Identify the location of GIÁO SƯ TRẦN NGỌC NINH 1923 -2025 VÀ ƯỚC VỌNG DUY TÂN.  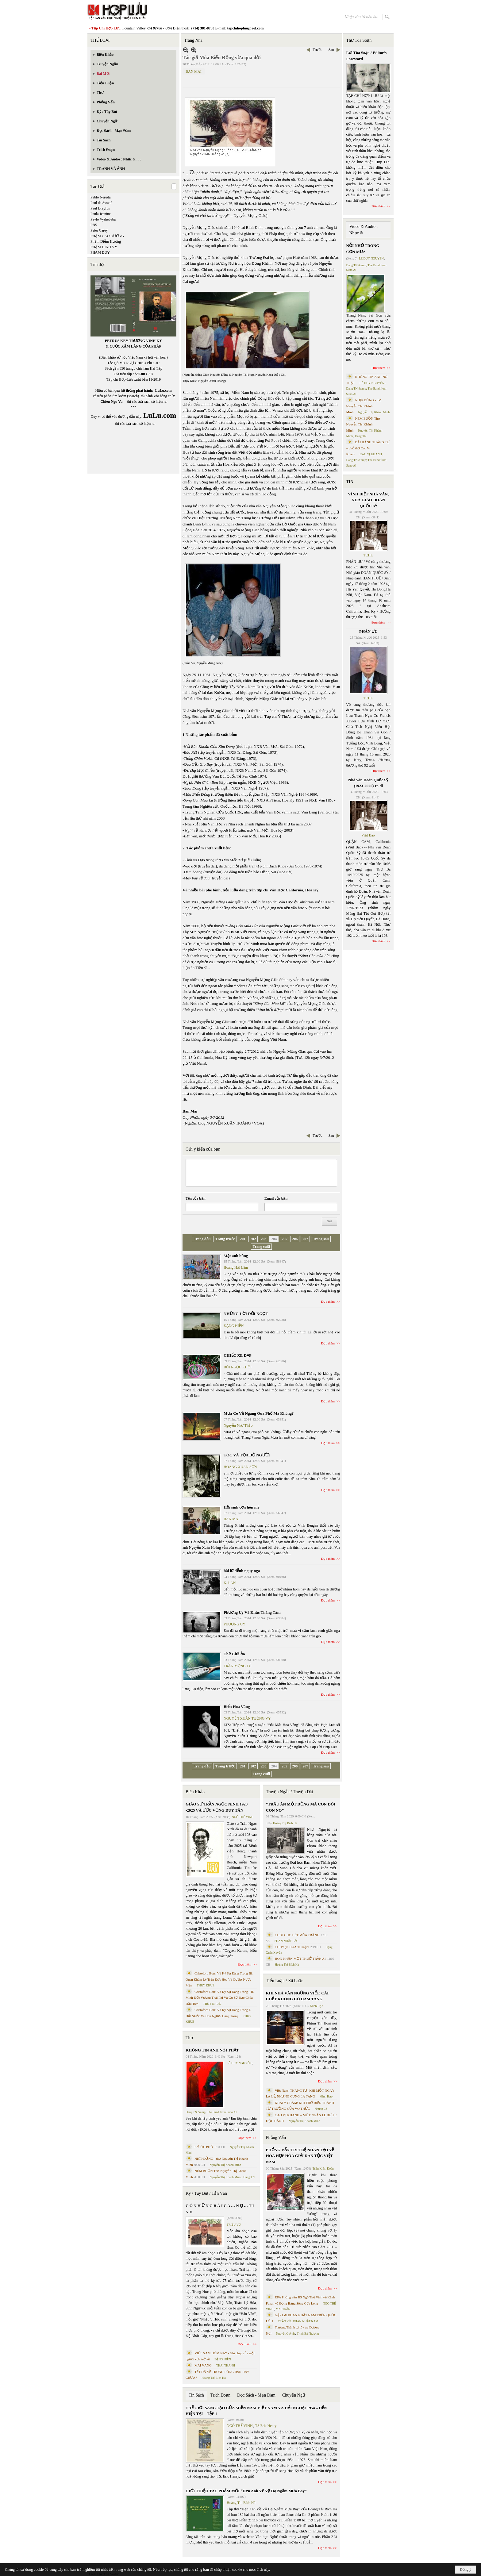
(217, 1807).